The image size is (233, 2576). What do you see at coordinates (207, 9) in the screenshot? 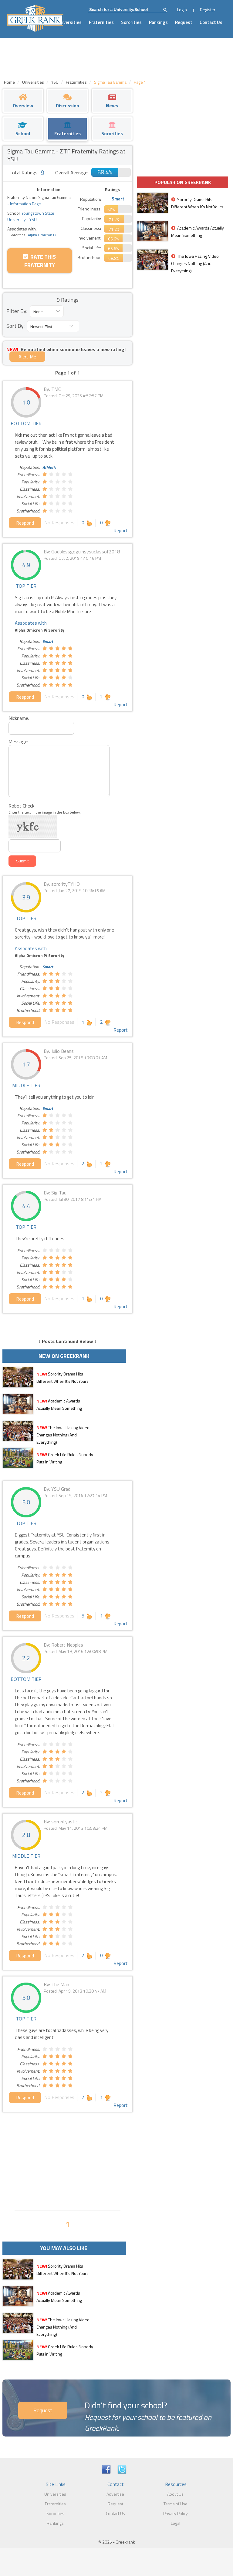
I see `Register` at bounding box center [207, 9].